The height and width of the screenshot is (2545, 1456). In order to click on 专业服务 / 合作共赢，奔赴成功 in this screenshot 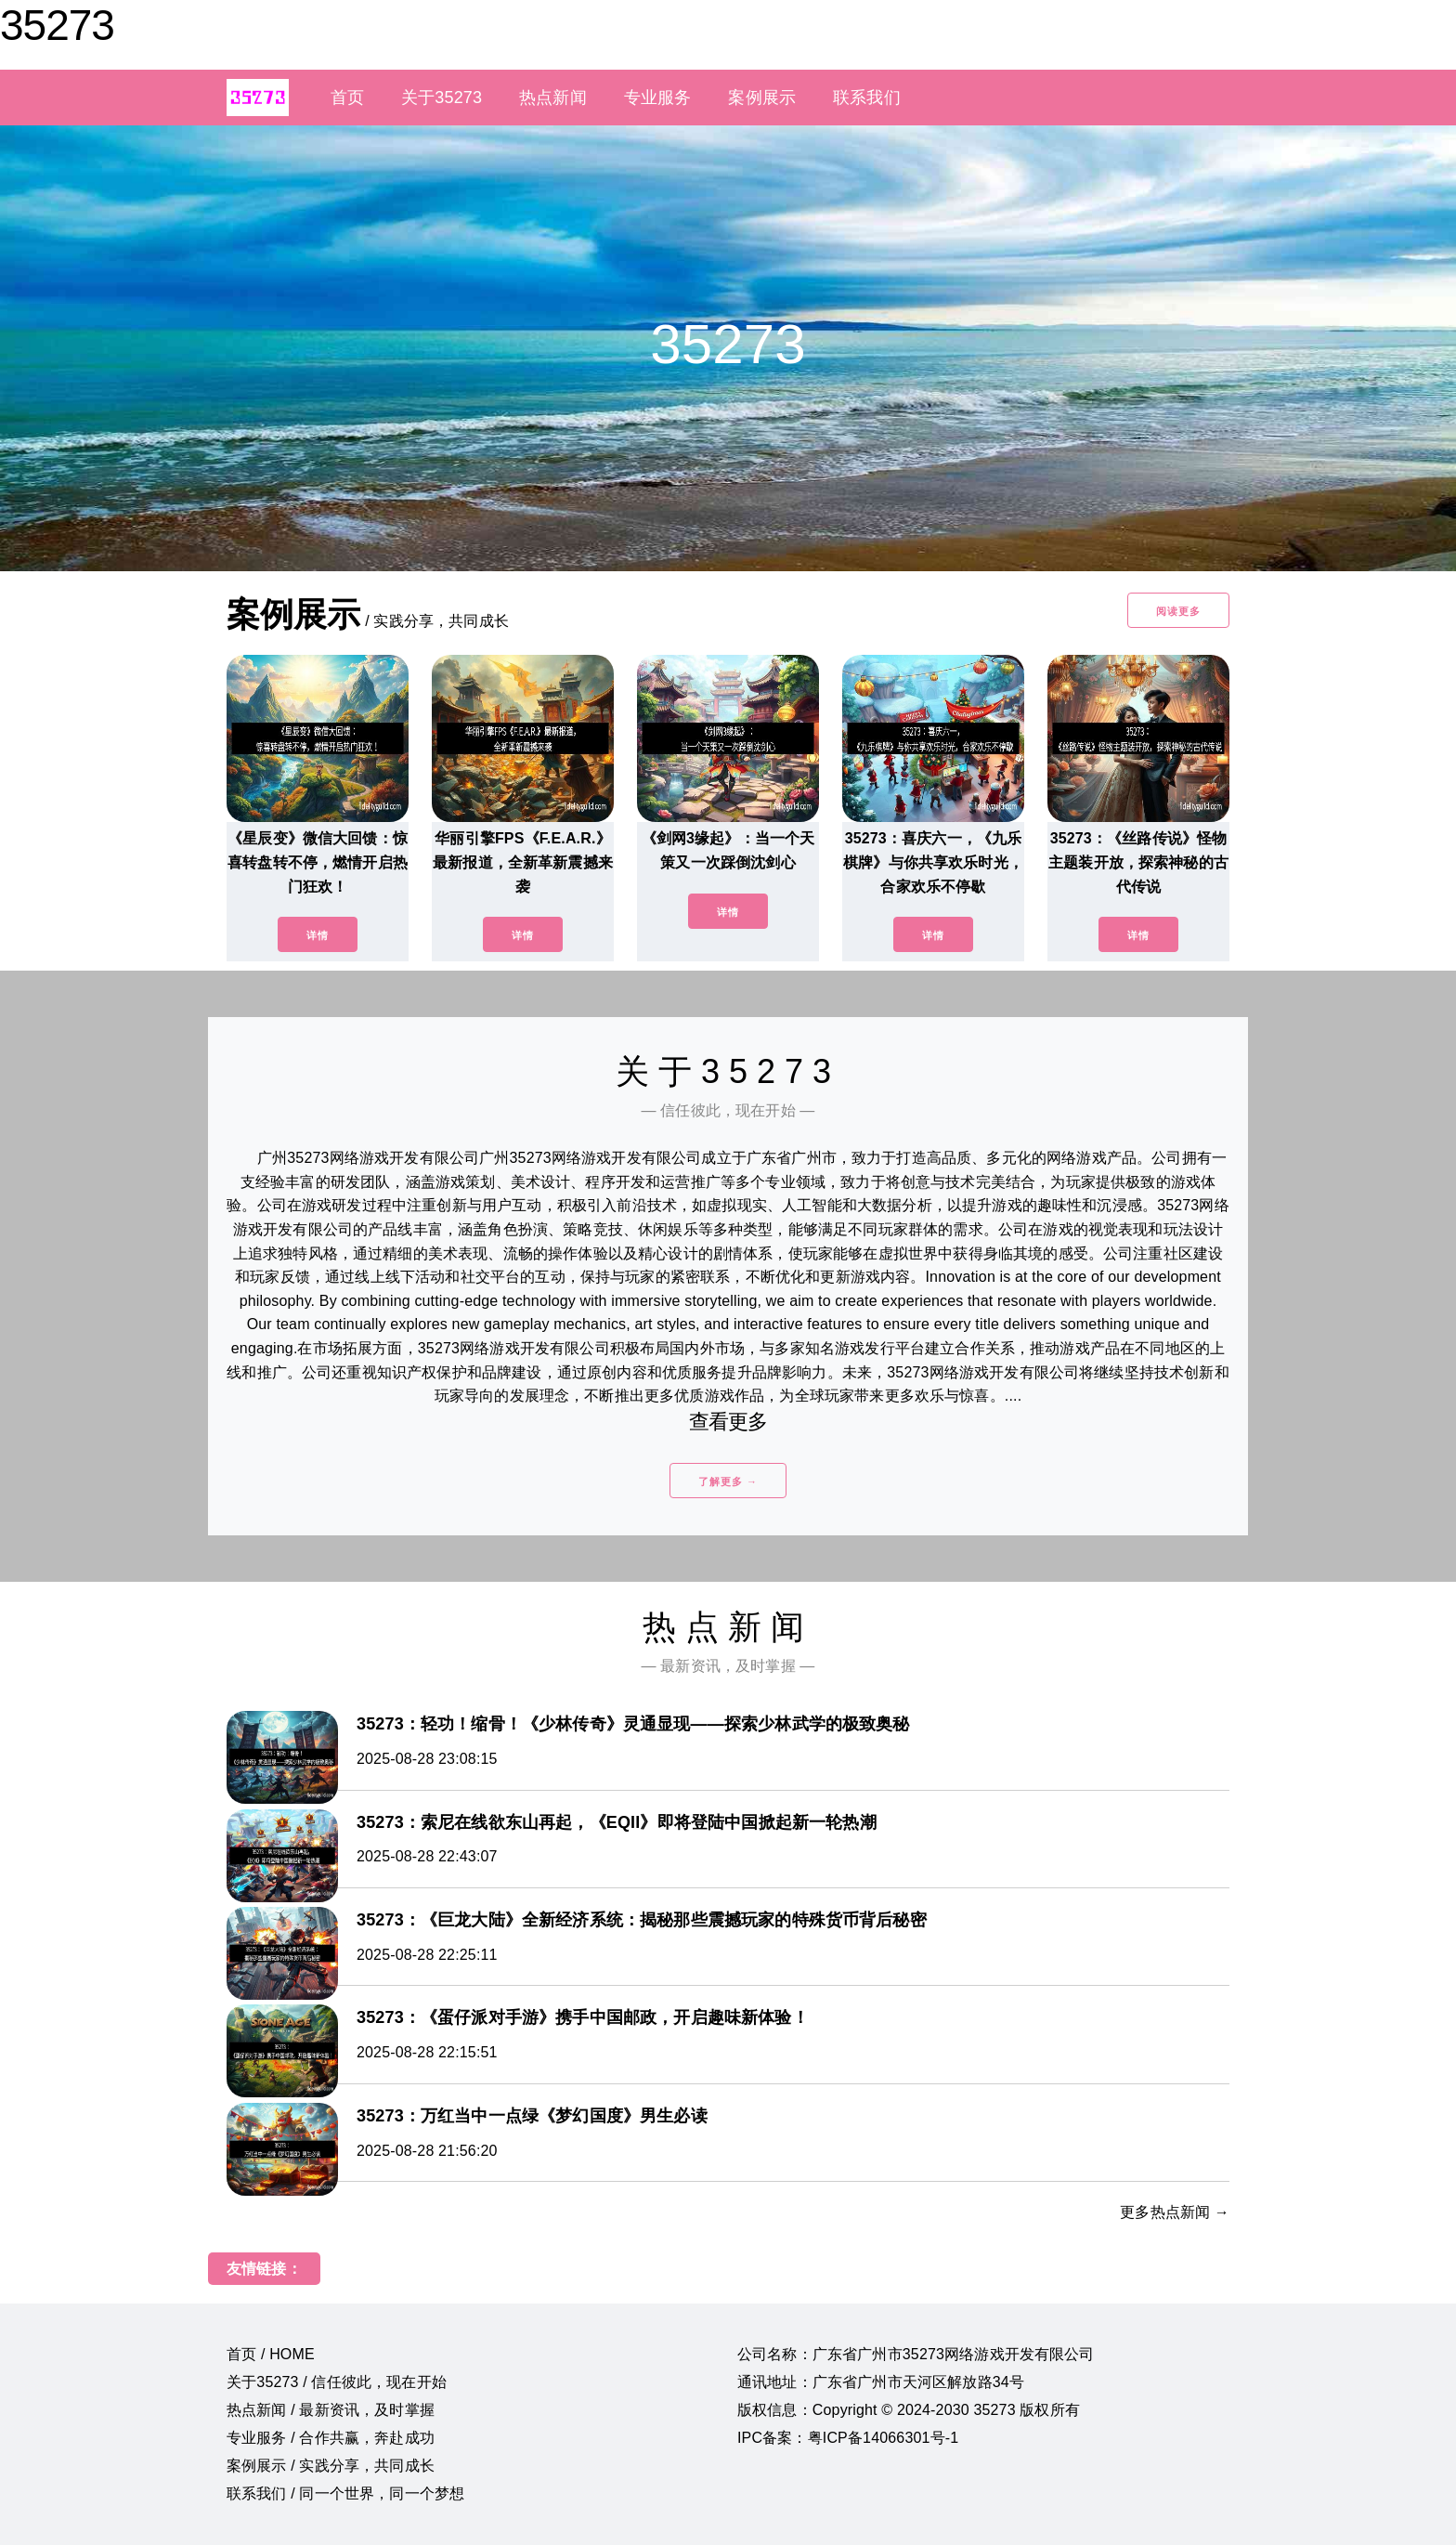, I will do `click(331, 2438)`.